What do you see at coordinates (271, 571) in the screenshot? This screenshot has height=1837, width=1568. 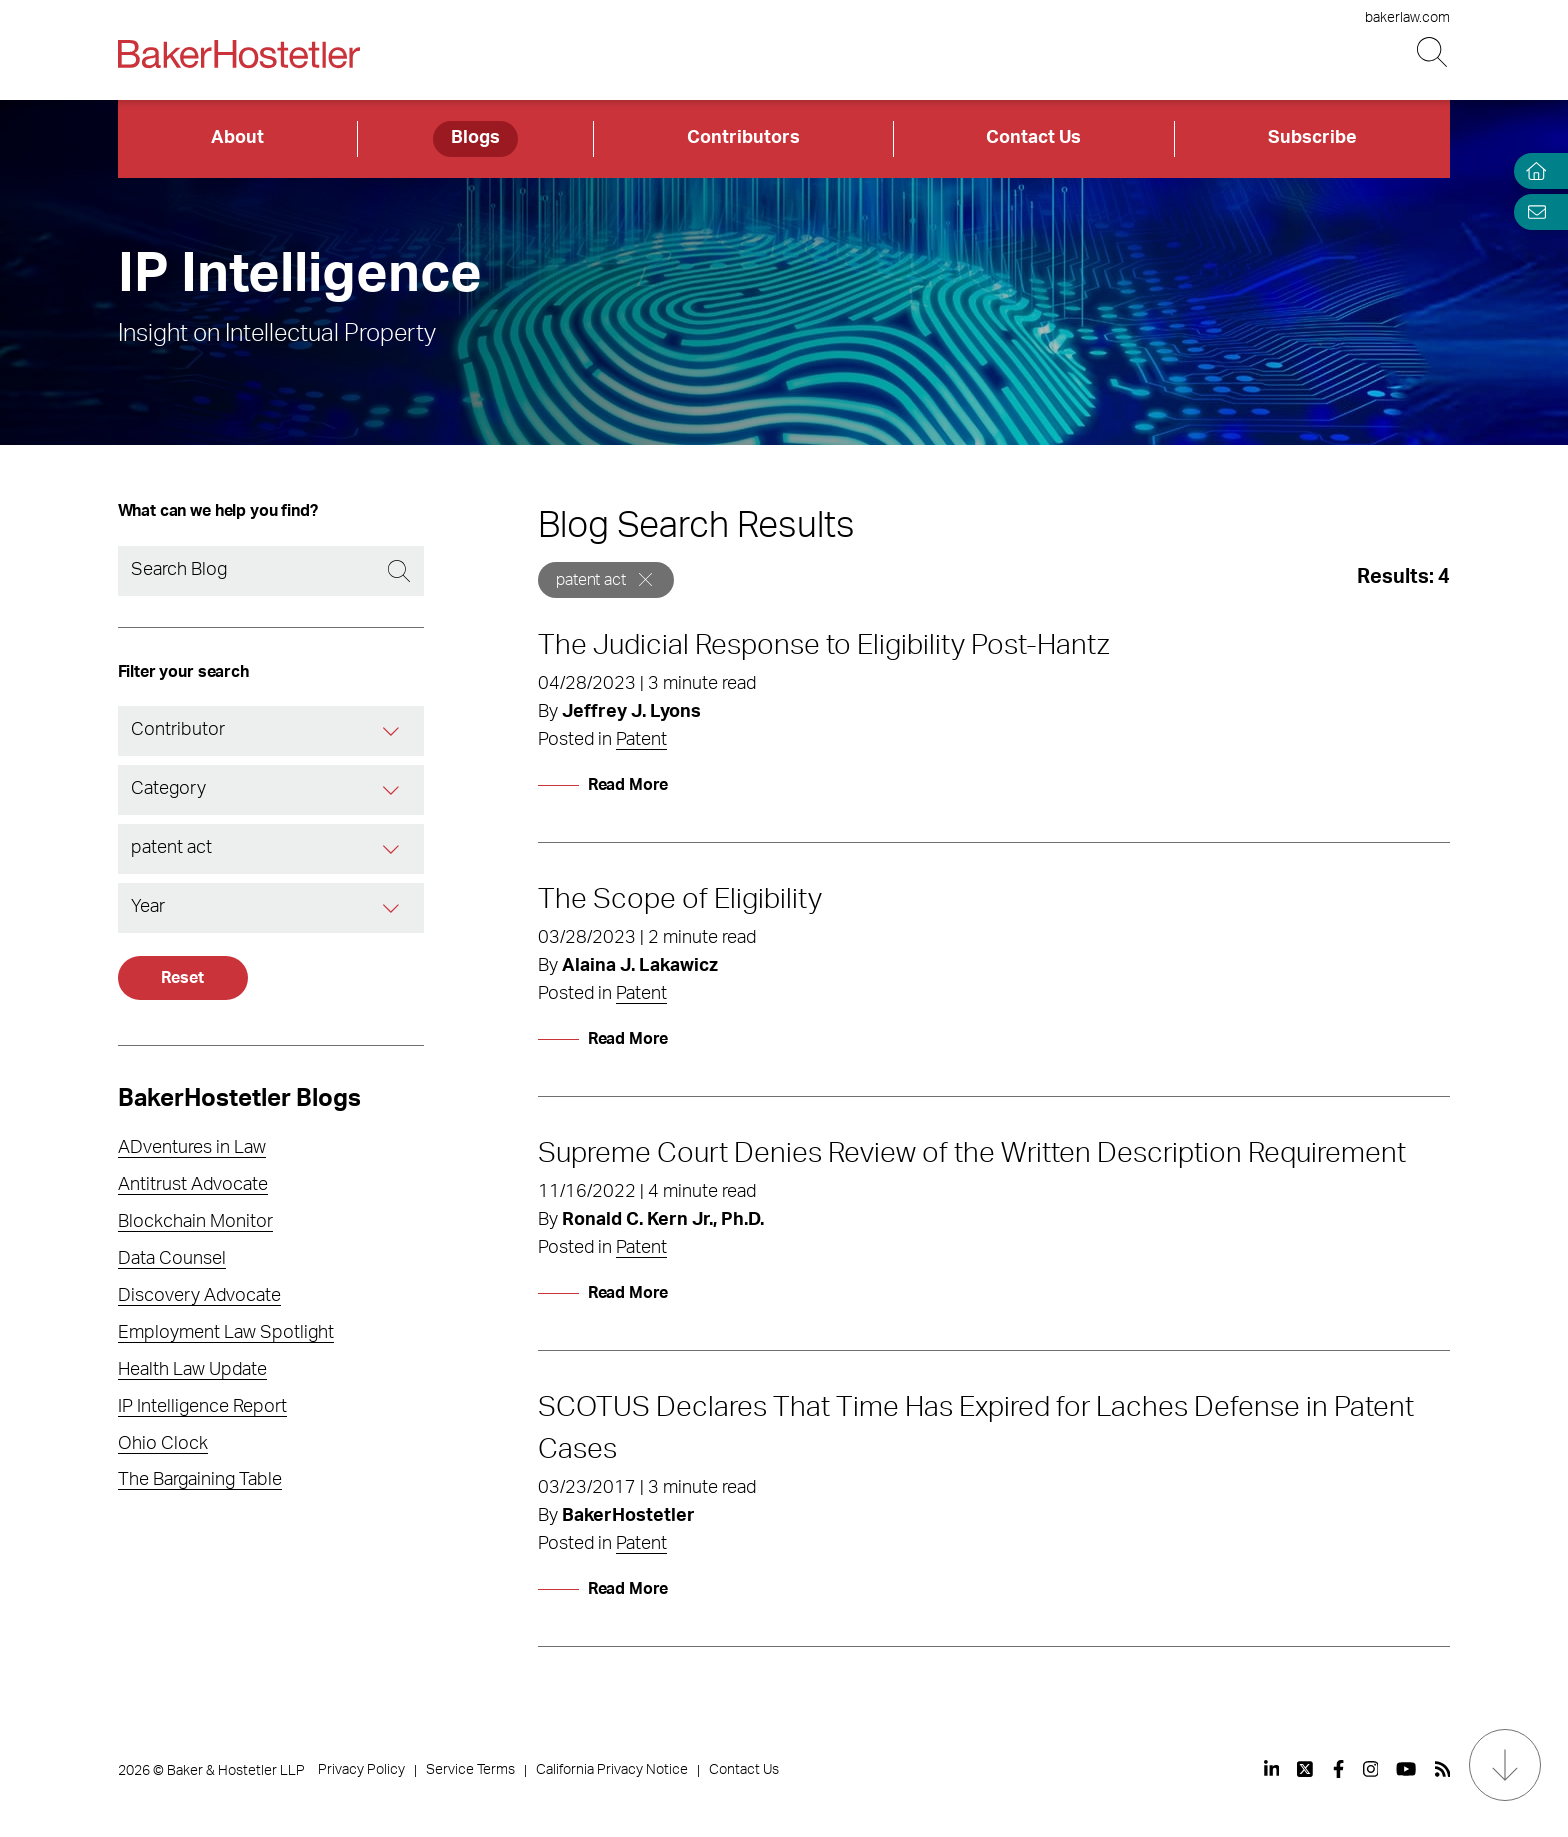 I see `[Search]` at bounding box center [271, 571].